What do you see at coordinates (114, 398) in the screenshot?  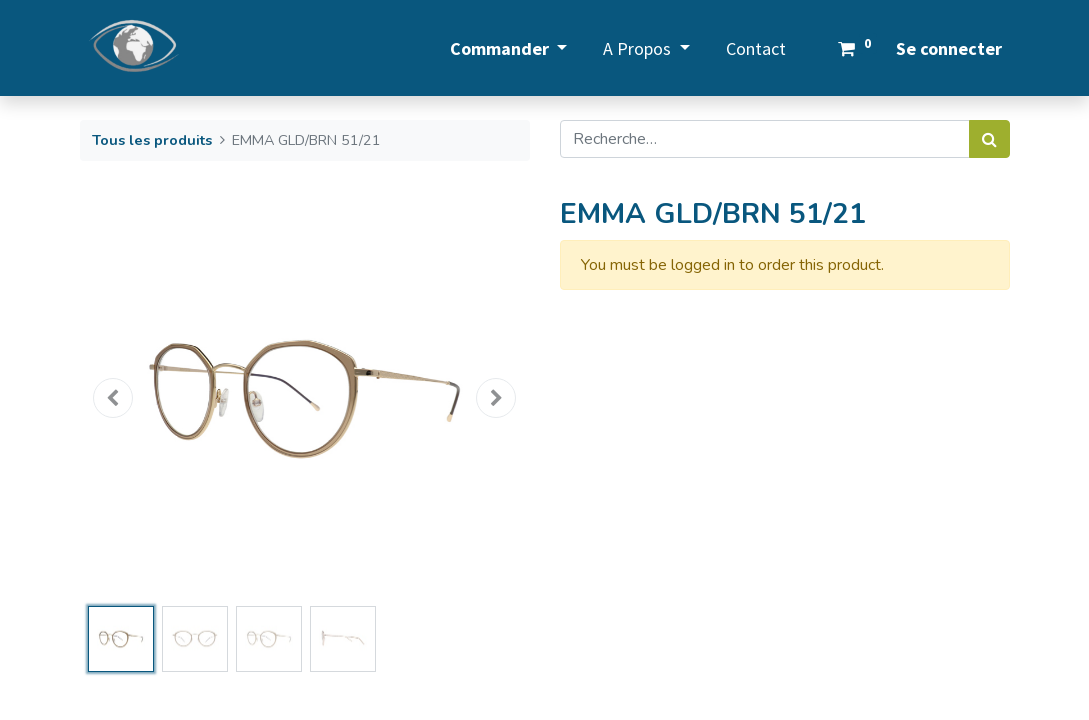 I see `[button]` at bounding box center [114, 398].